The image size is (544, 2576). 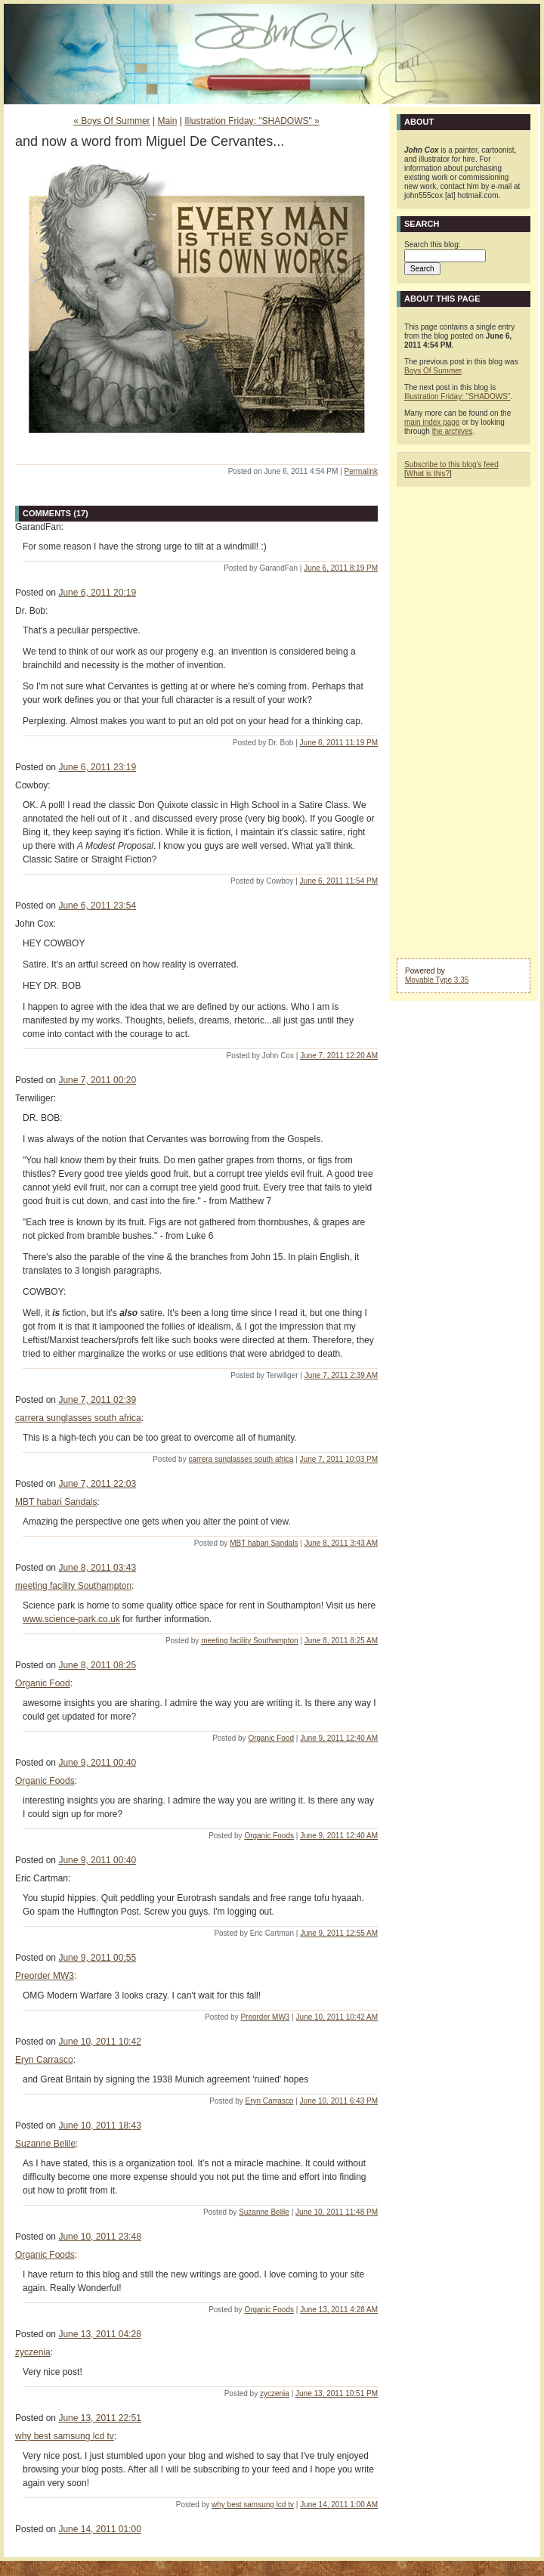 I want to click on « Boys Of Summer, so click(x=111, y=121).